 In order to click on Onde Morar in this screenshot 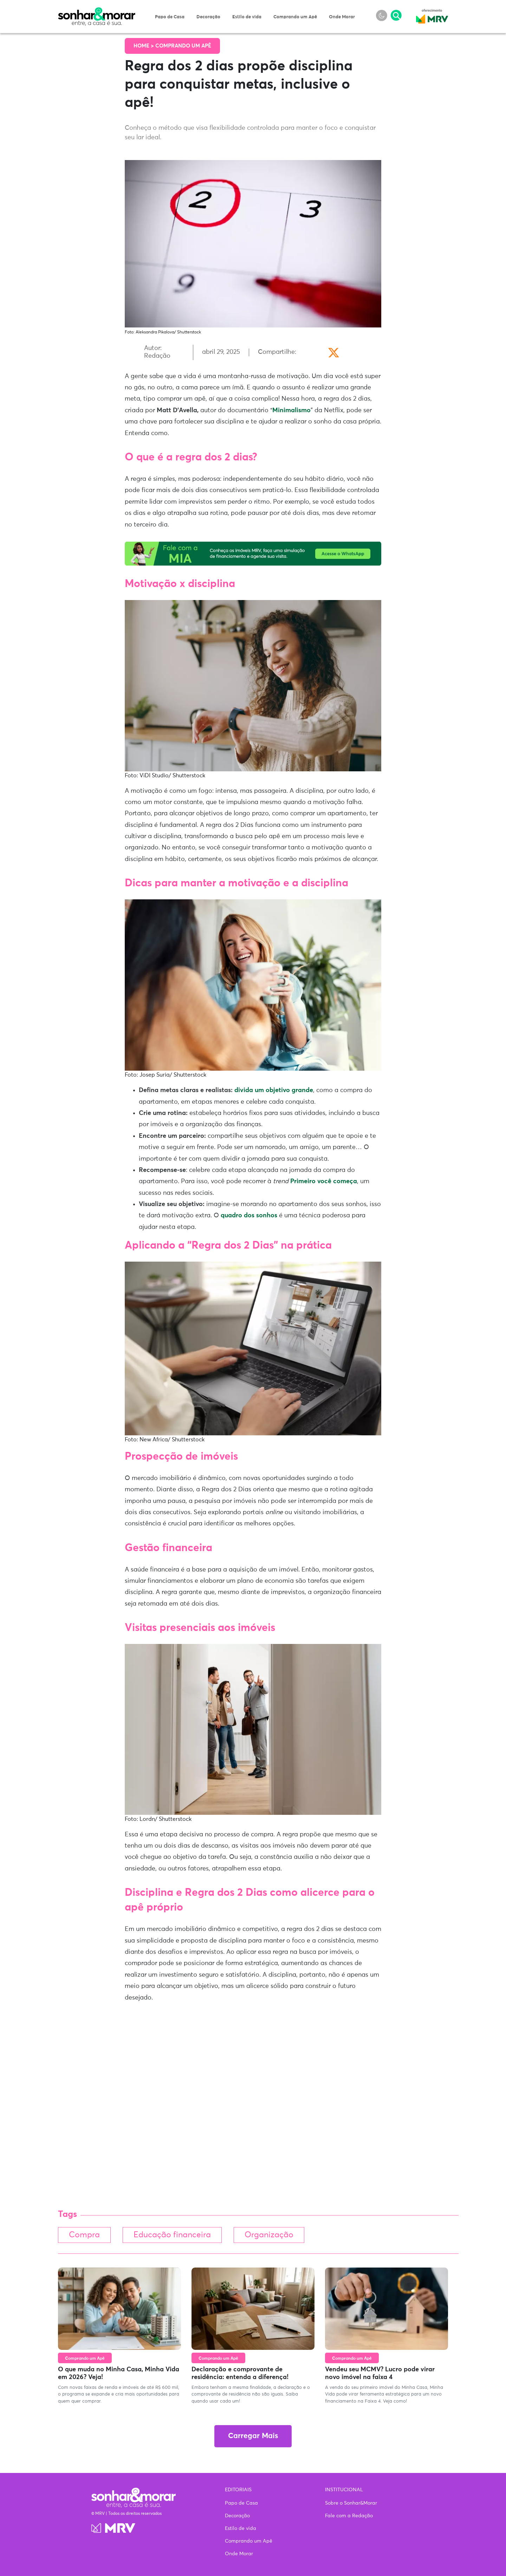, I will do `click(342, 17)`.